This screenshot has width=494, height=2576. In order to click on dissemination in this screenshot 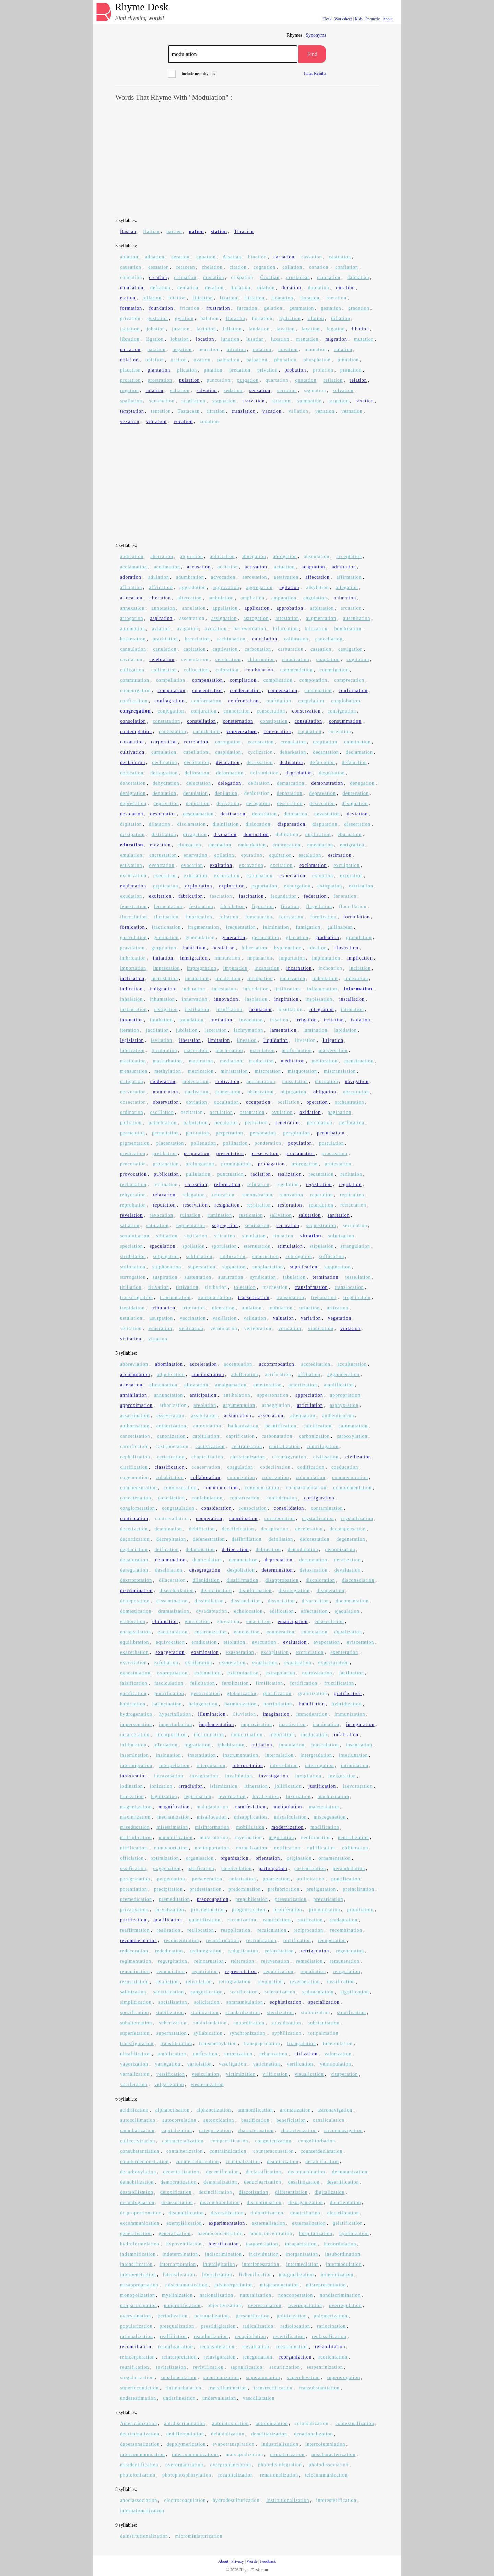, I will do `click(172, 1600)`.